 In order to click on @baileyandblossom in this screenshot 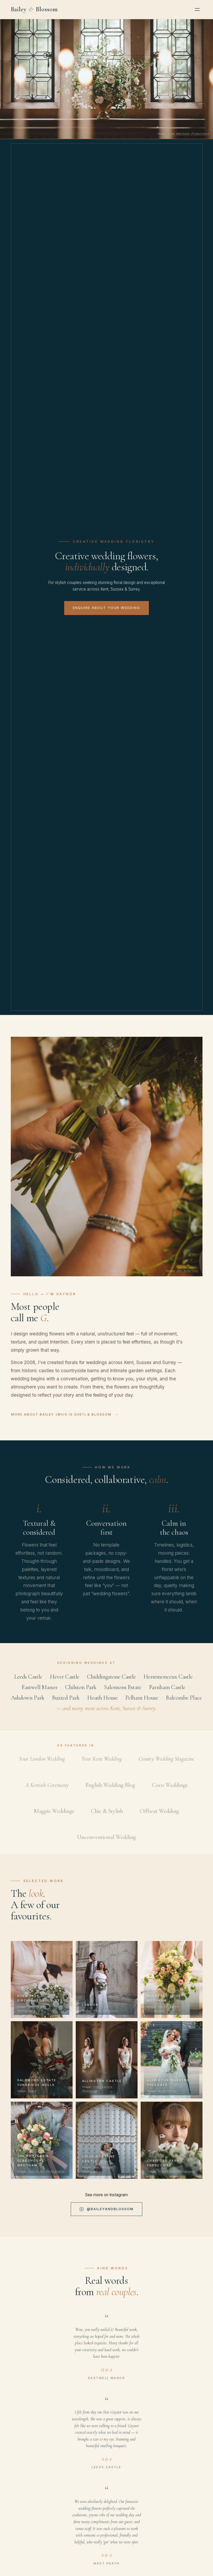, I will do `click(106, 2215)`.